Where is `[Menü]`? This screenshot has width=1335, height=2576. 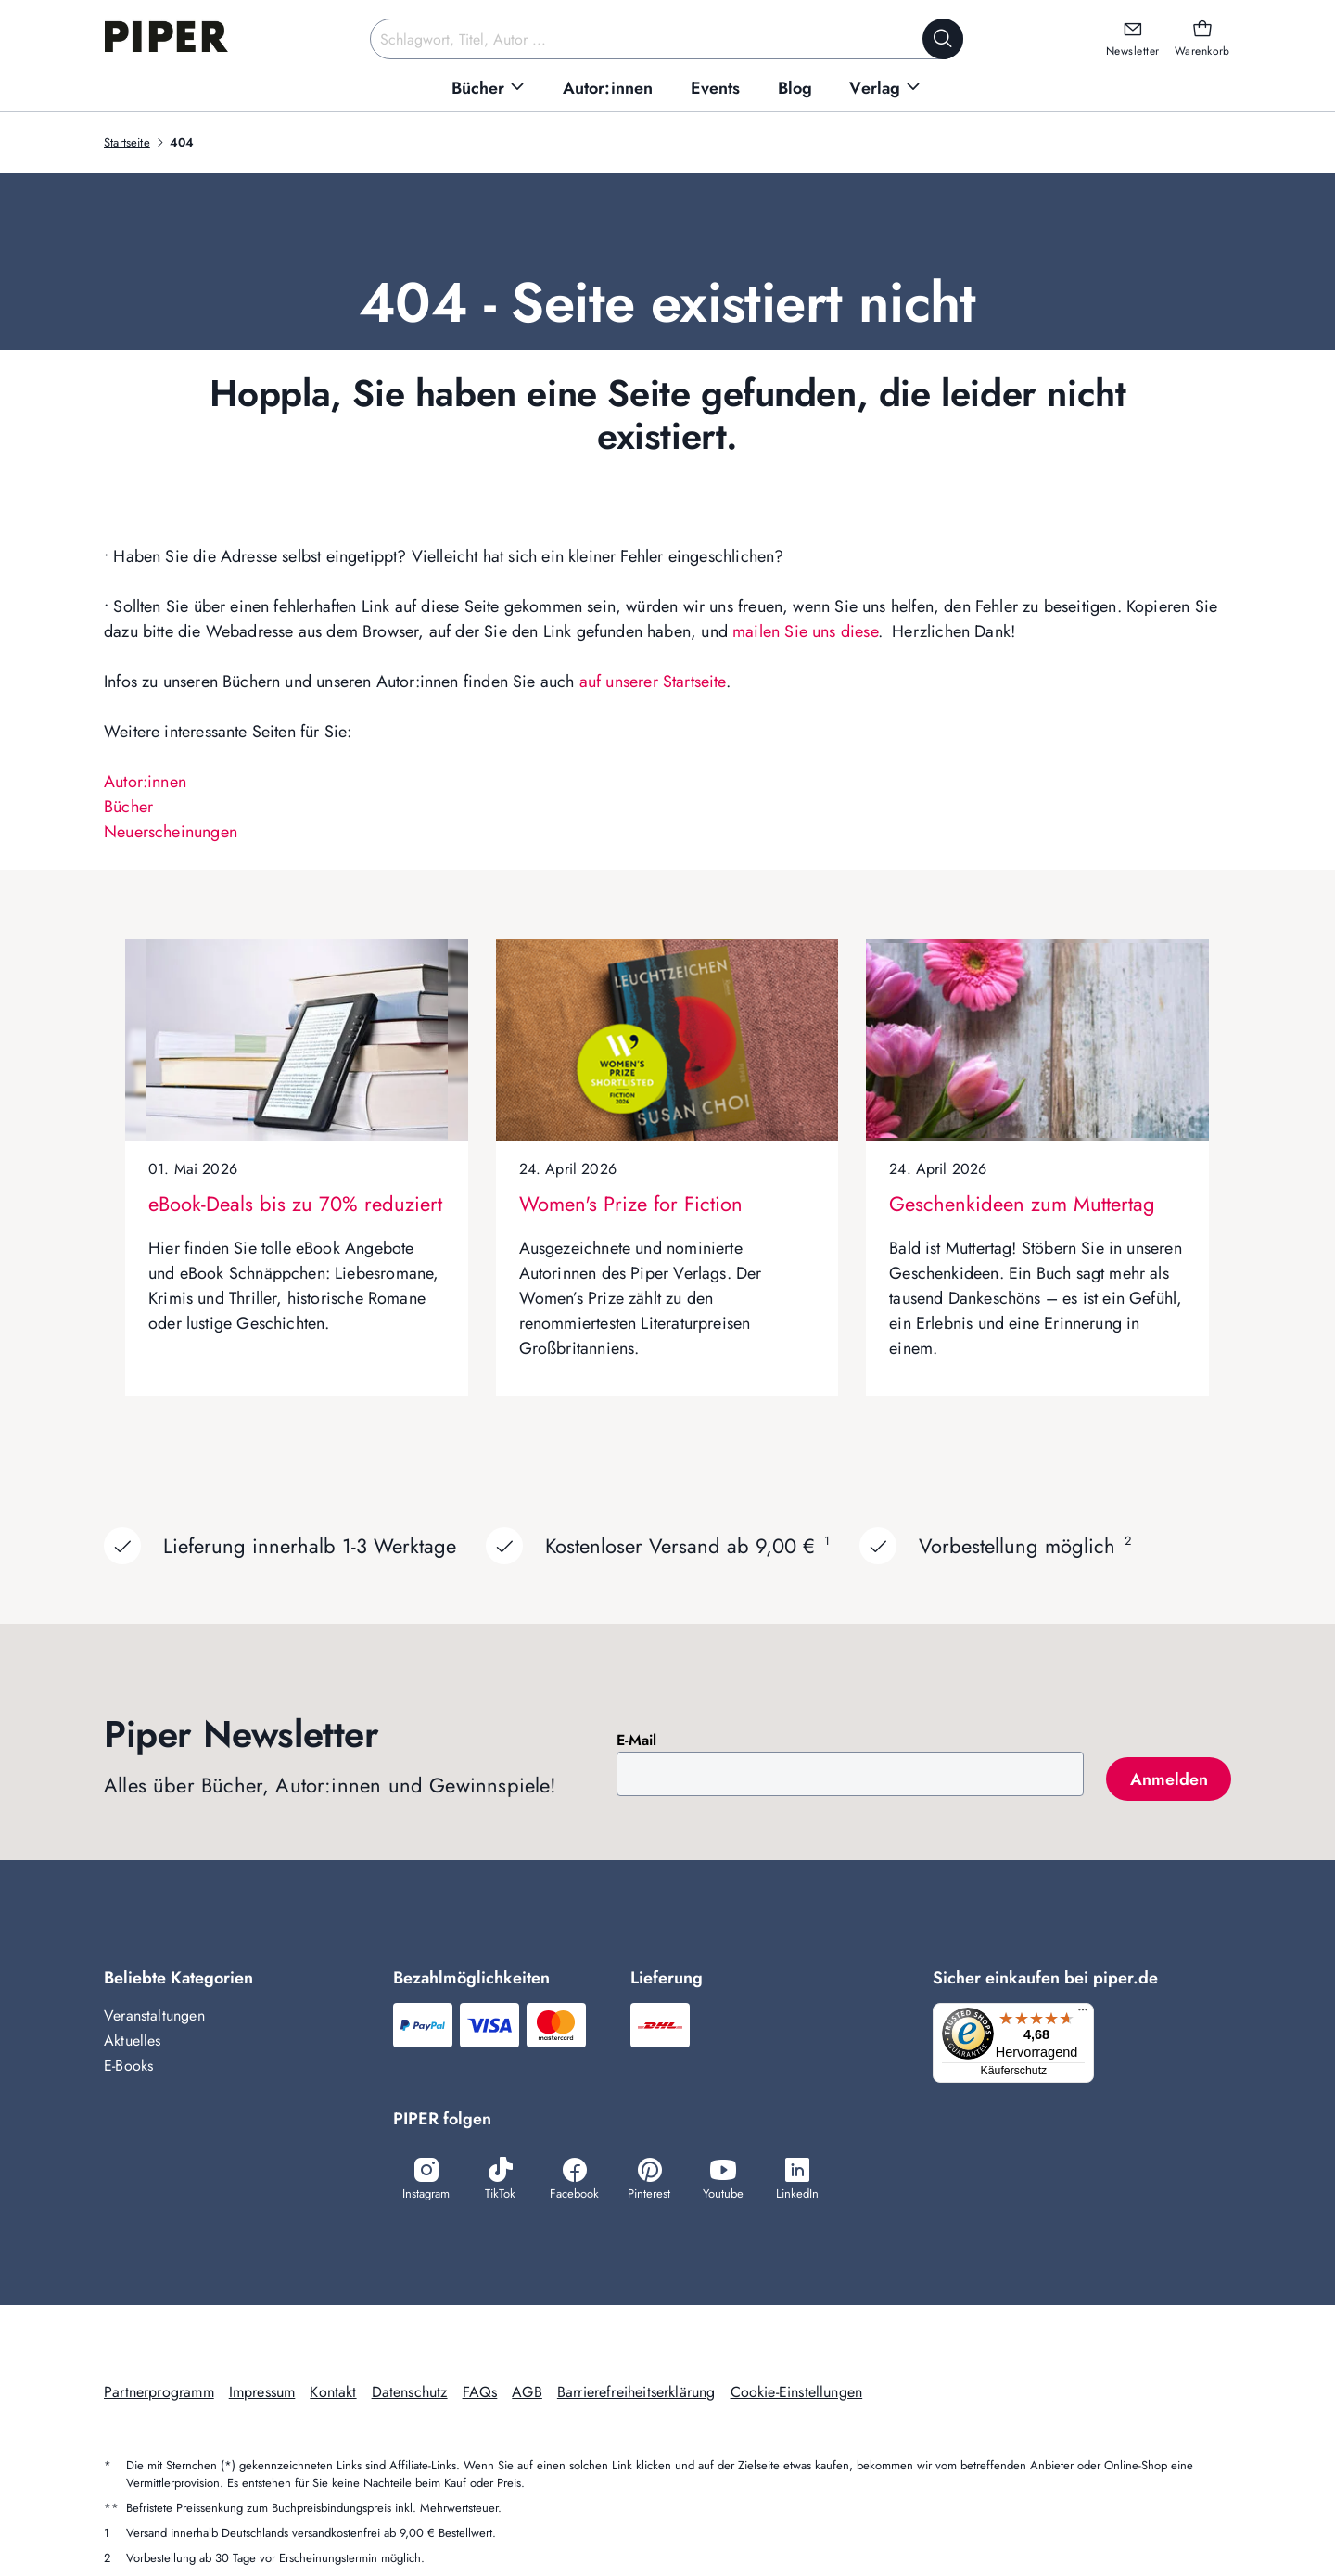
[Menü] is located at coordinates (1088, 2014).